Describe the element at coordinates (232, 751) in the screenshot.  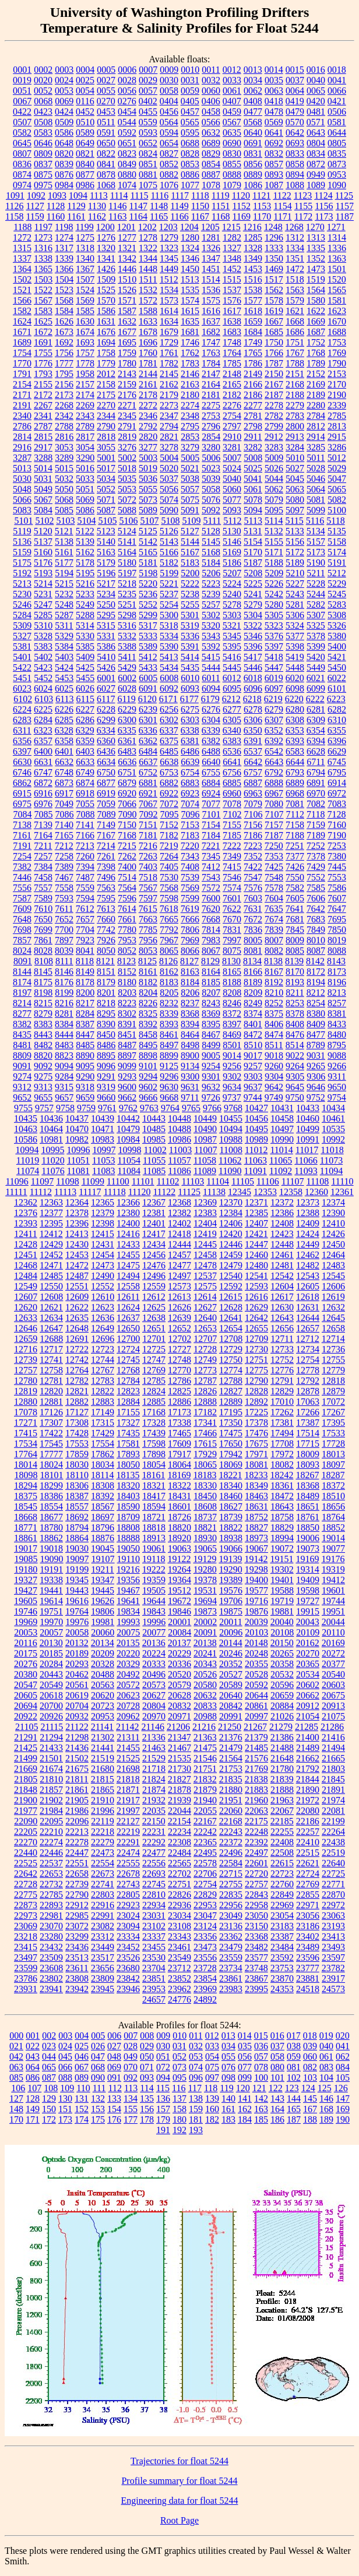
I see `6536` at that location.